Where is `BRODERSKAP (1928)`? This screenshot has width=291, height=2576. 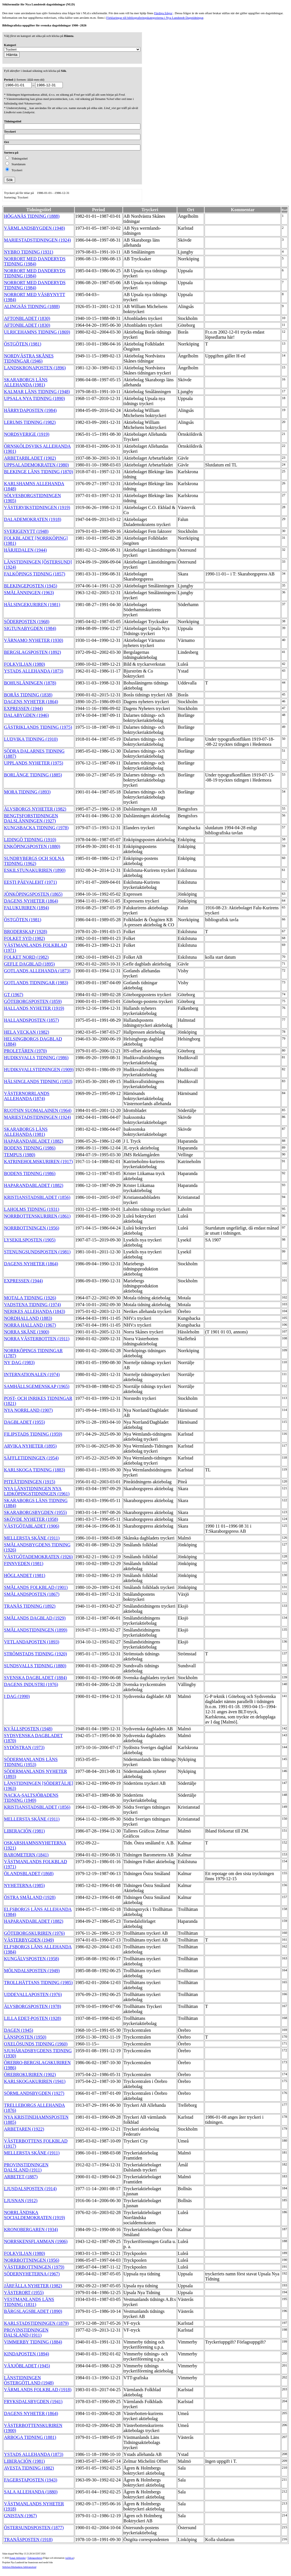
BRODERSKAP (1928) is located at coordinates (25, 931).